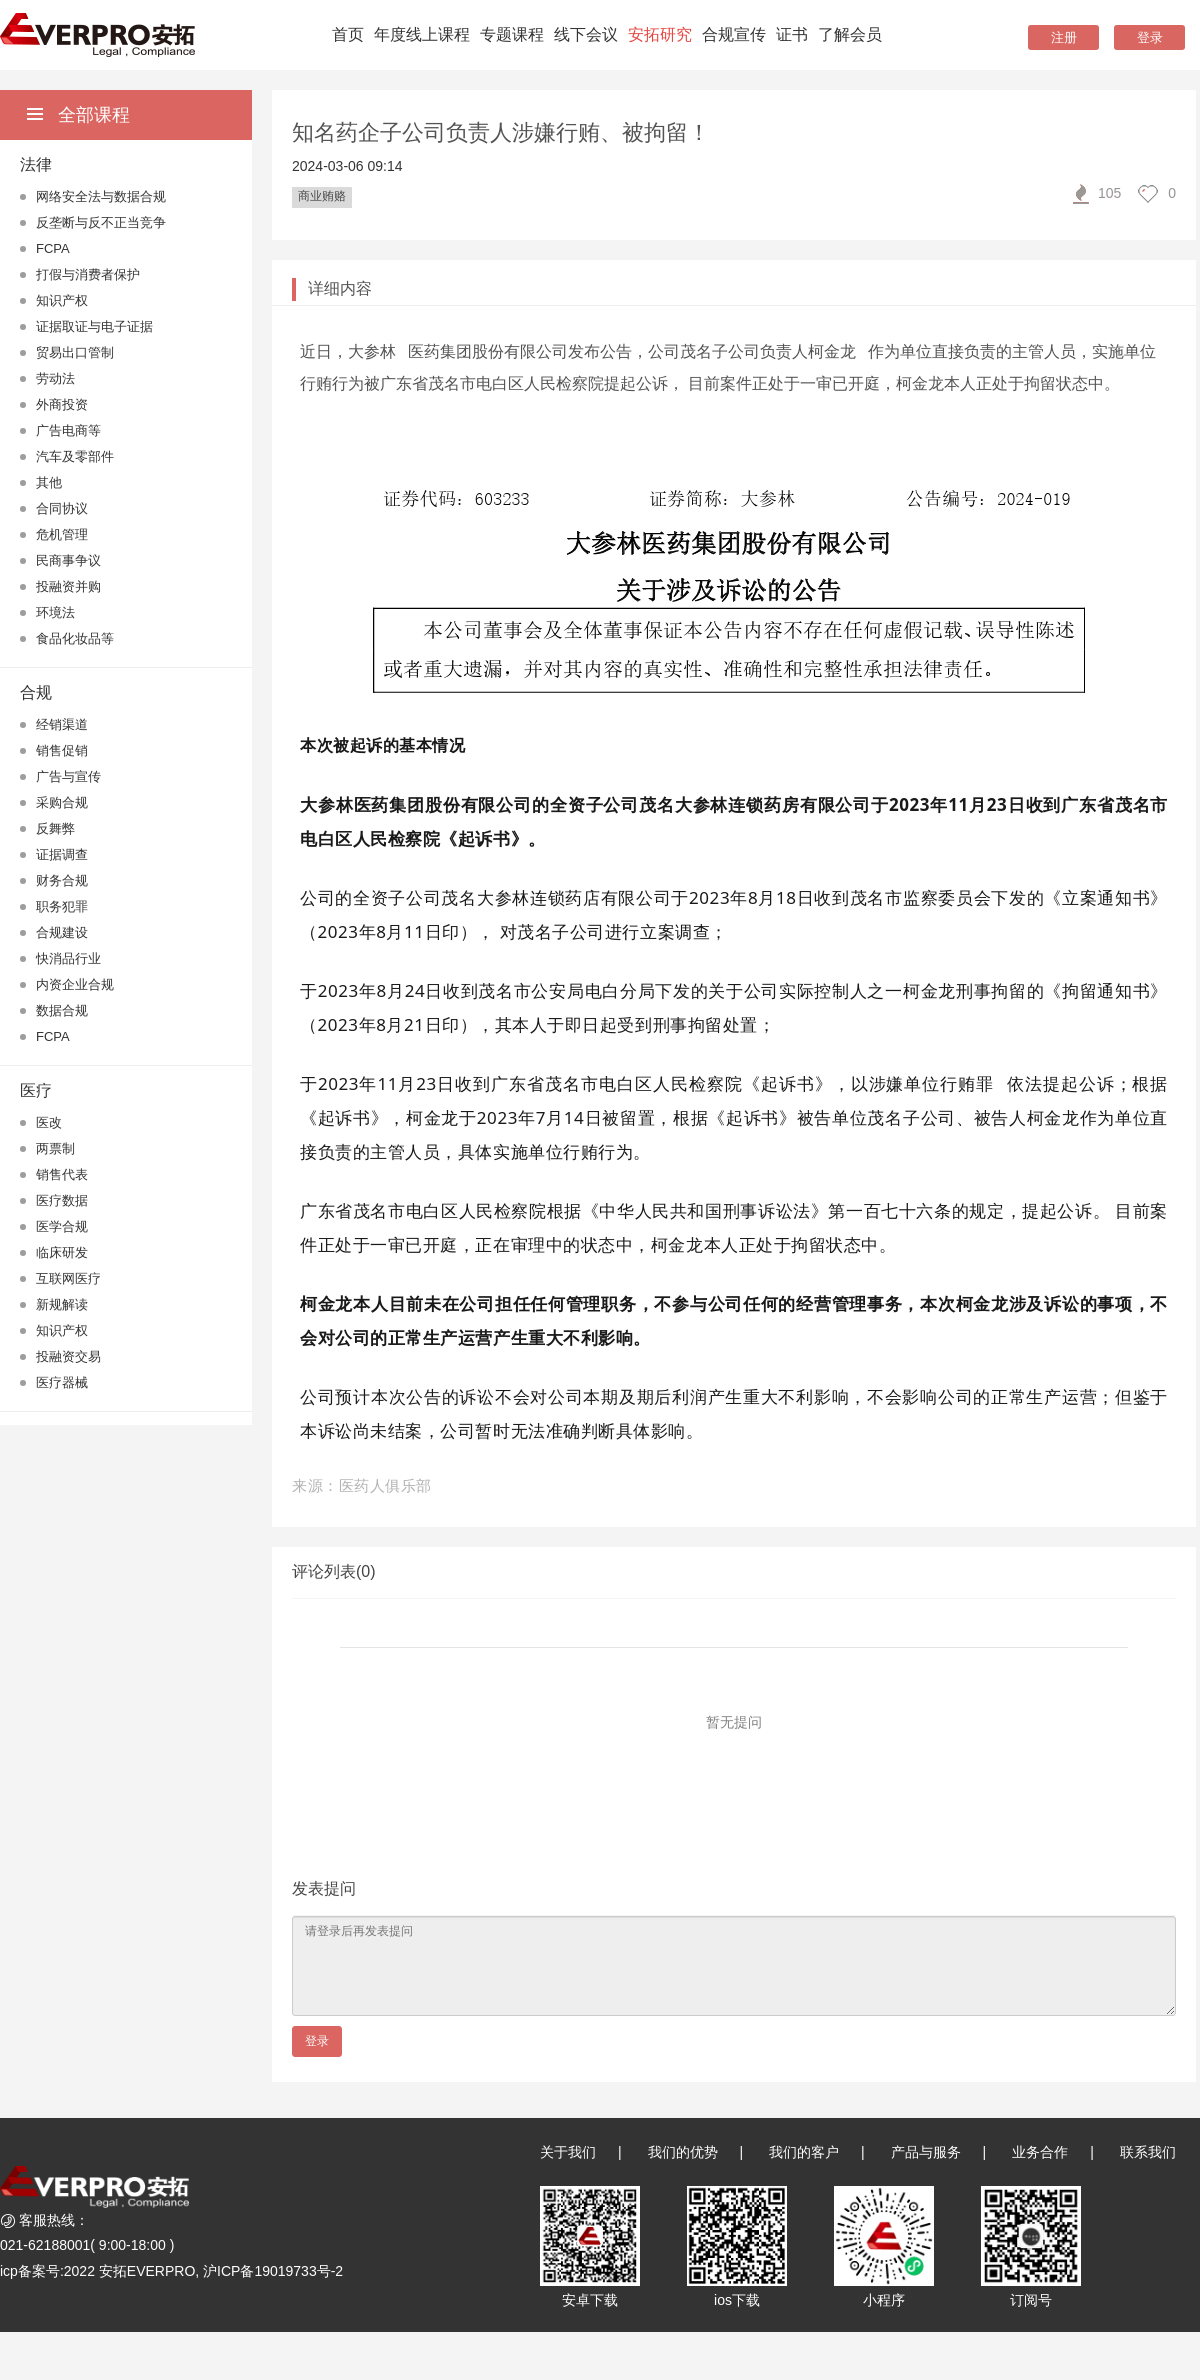 This screenshot has height=2380, width=1200. Describe the element at coordinates (68, 958) in the screenshot. I see `快消品行业` at that location.